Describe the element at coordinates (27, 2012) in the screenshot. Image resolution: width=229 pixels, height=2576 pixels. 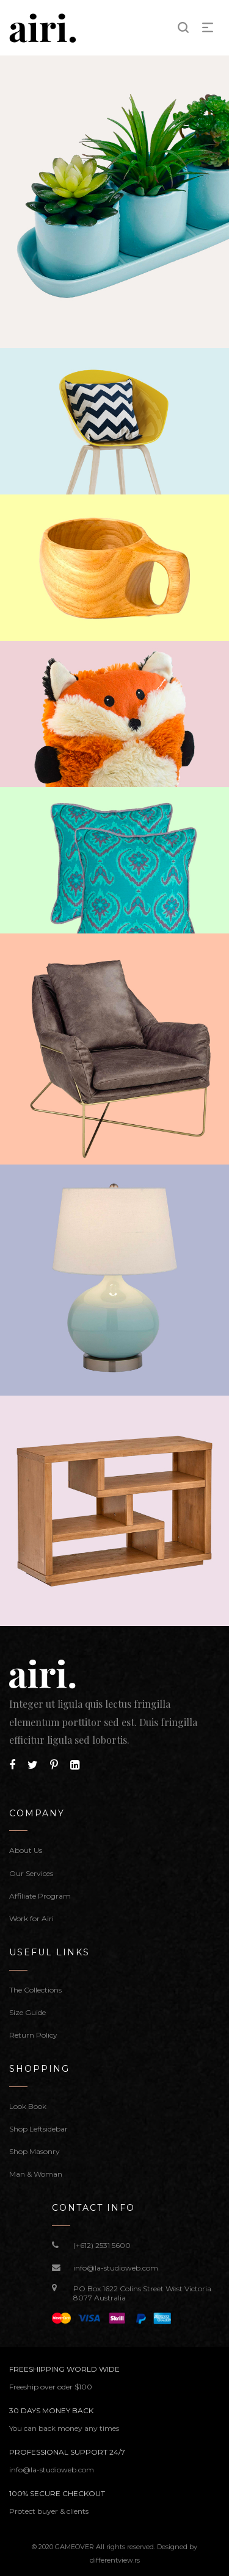
I see `Size Guide` at that location.